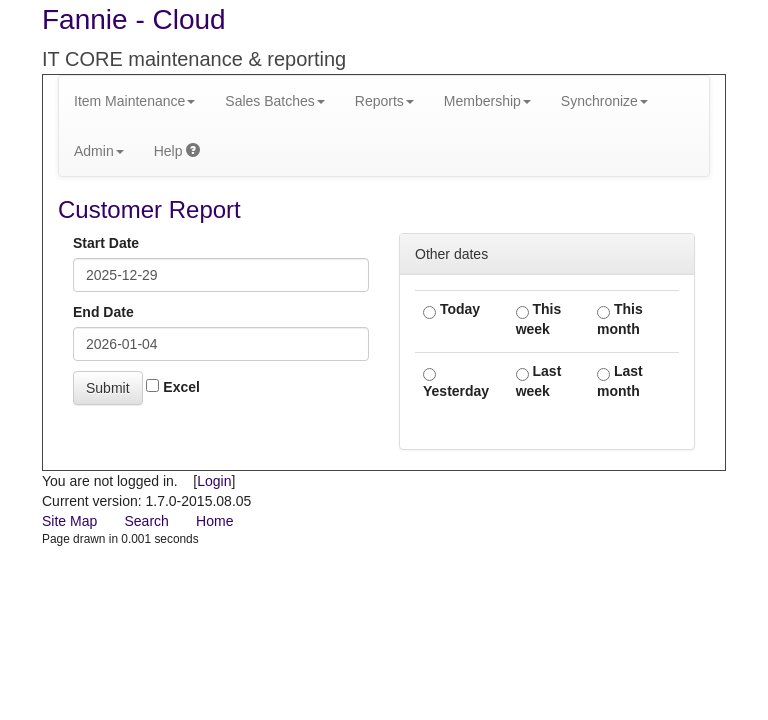 This screenshot has height=720, width=768. What do you see at coordinates (69, 521) in the screenshot?
I see `Site Map` at bounding box center [69, 521].